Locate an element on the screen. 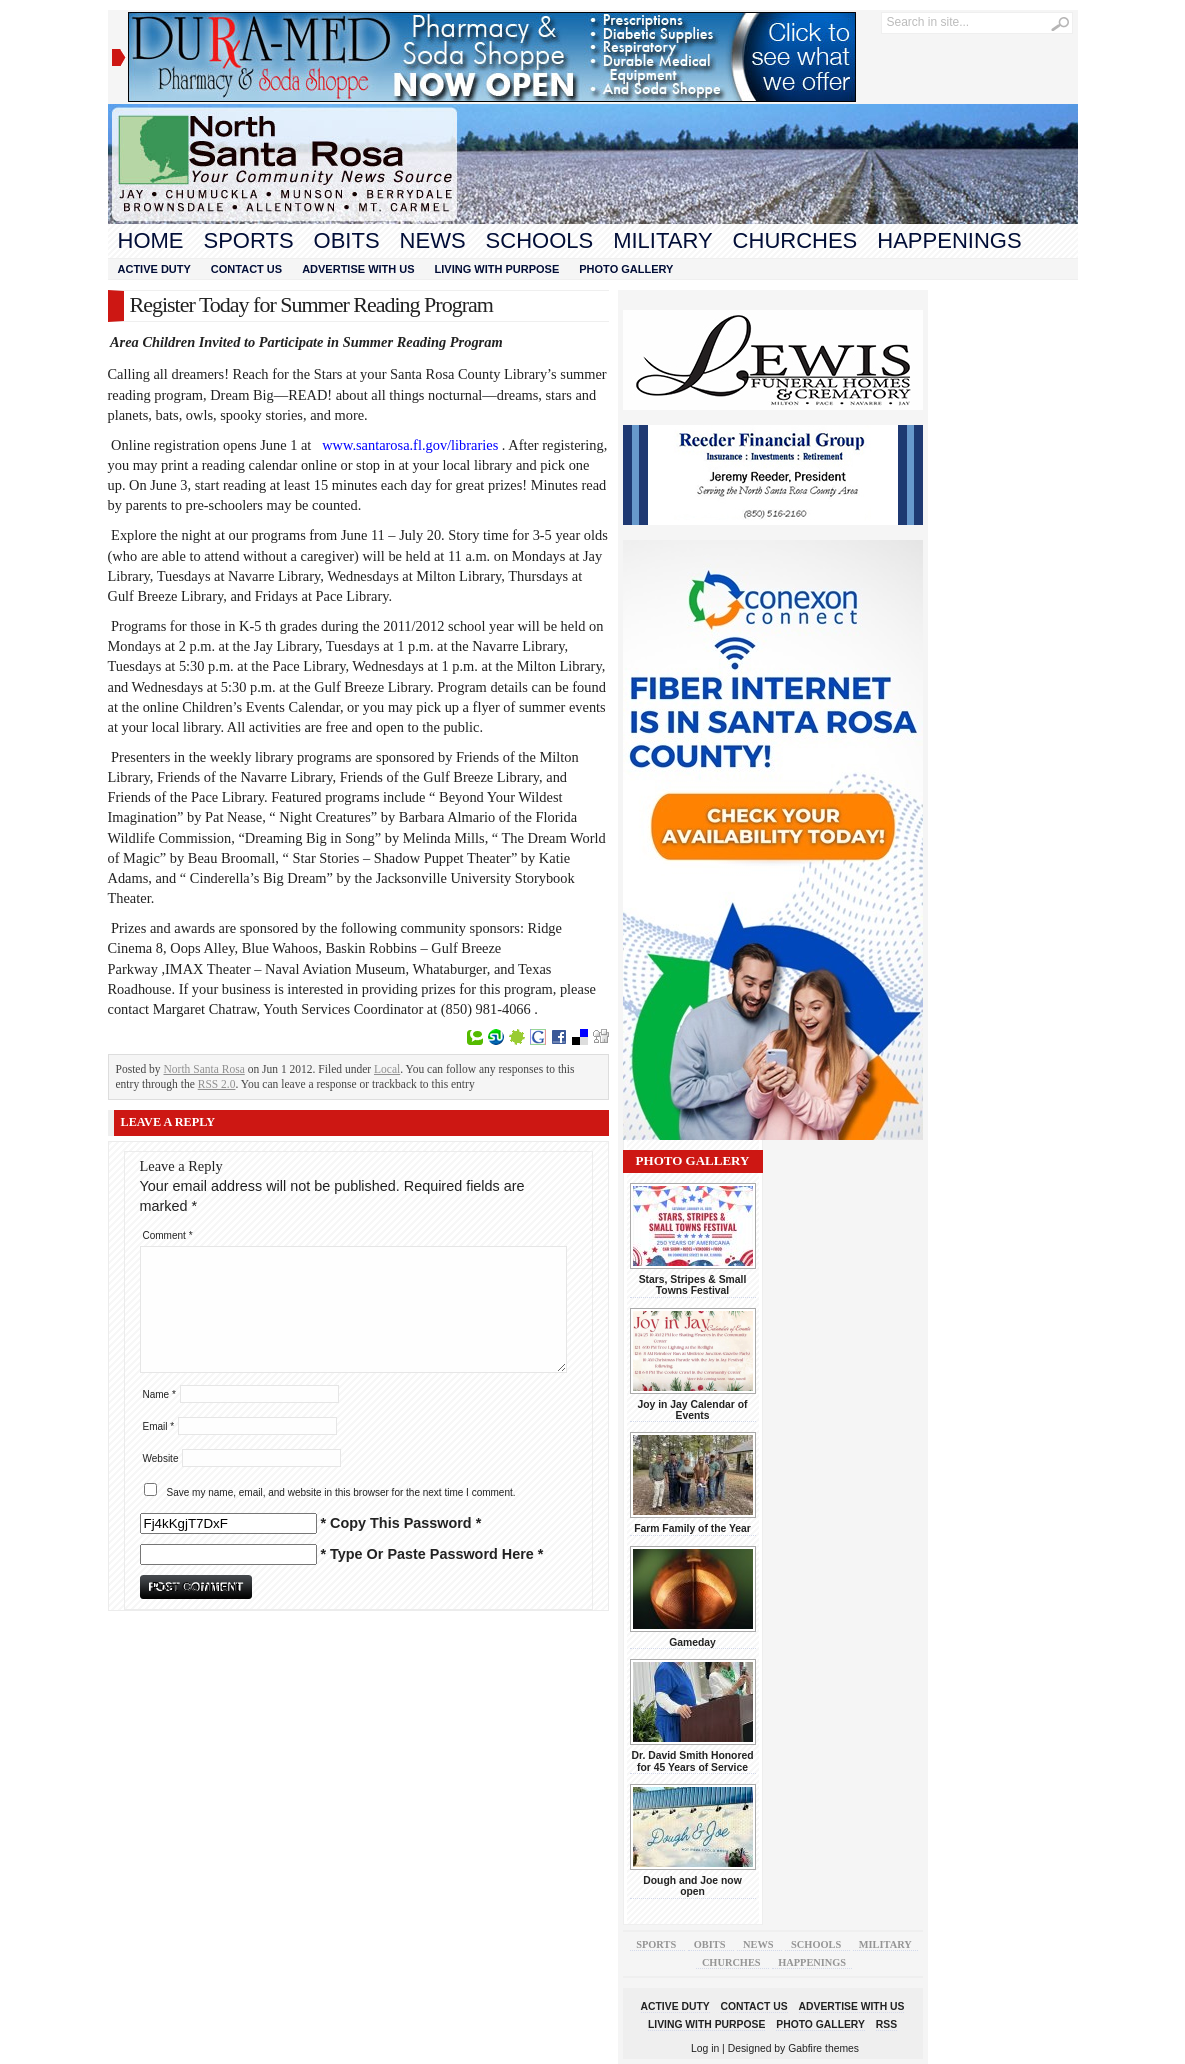 This screenshot has width=1185, height=2064. Local is located at coordinates (387, 1069).